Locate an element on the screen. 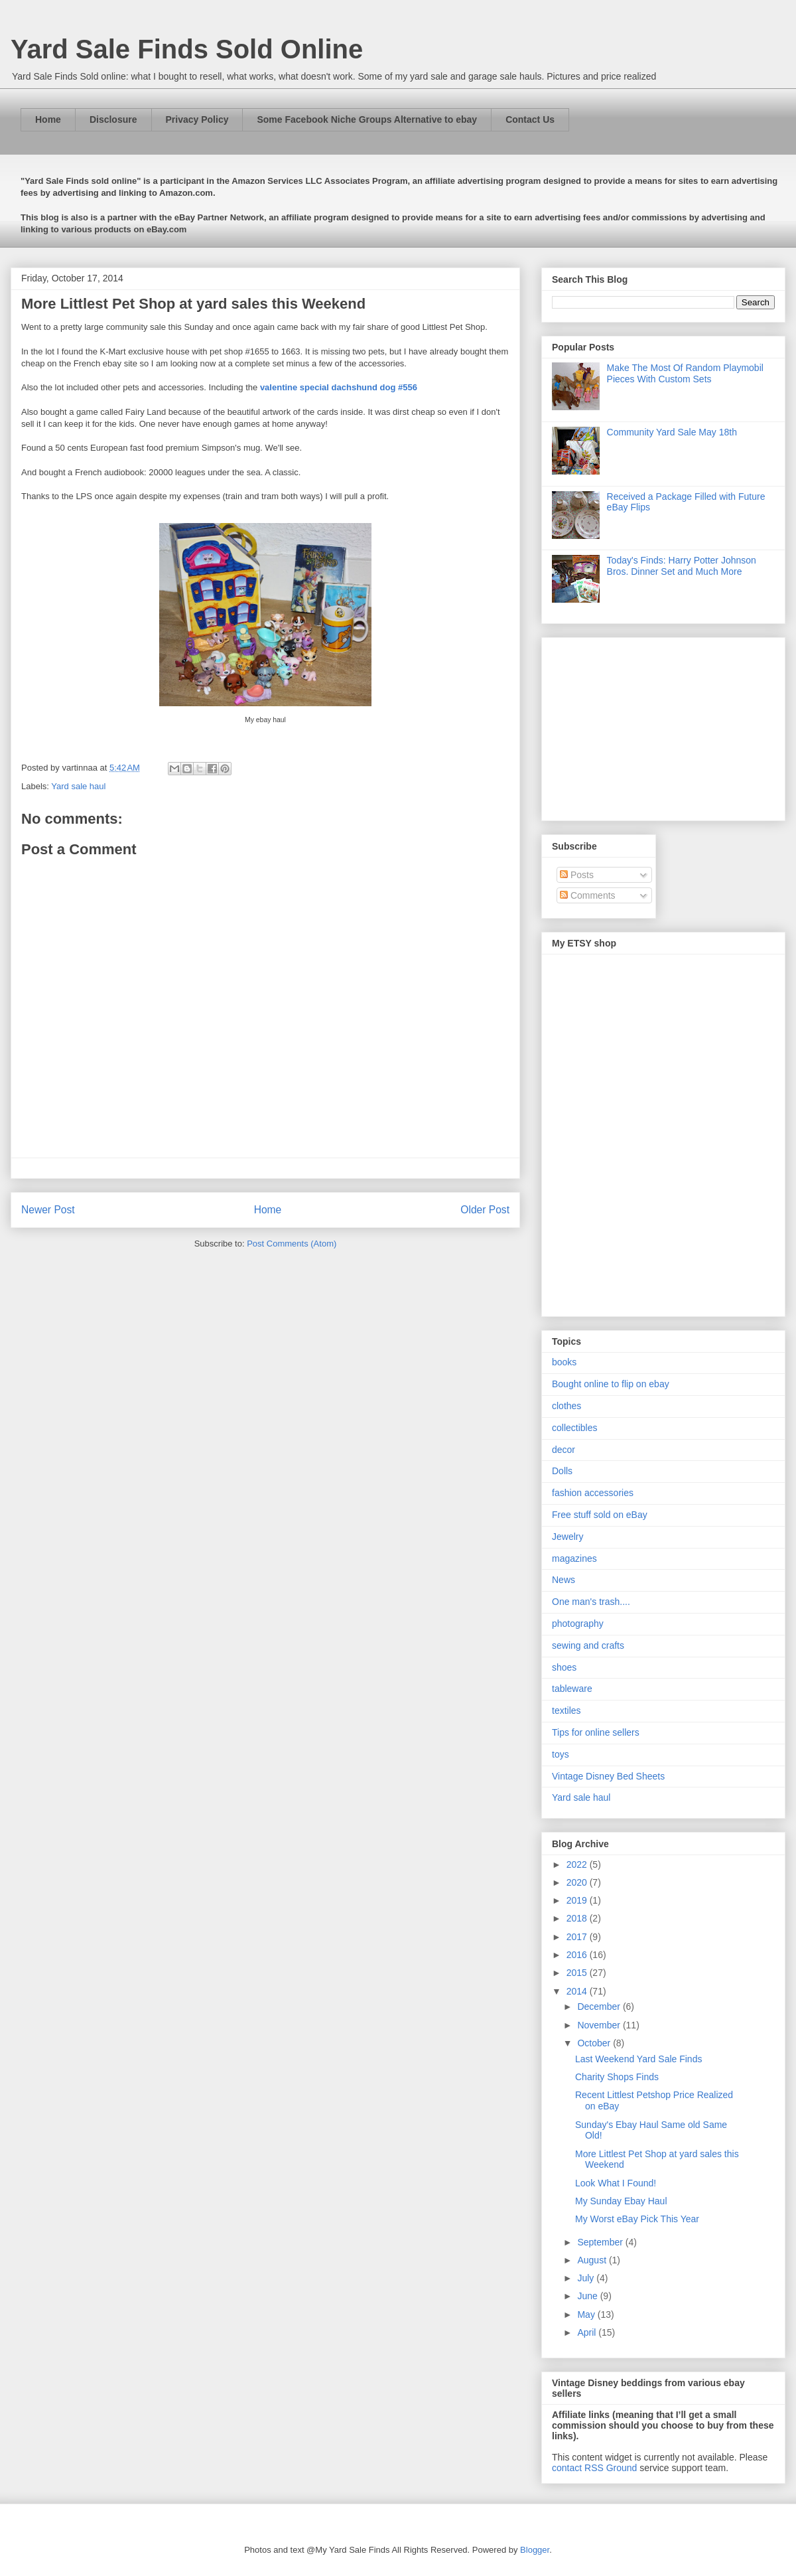  contact RSS Ground is located at coordinates (594, 2467).